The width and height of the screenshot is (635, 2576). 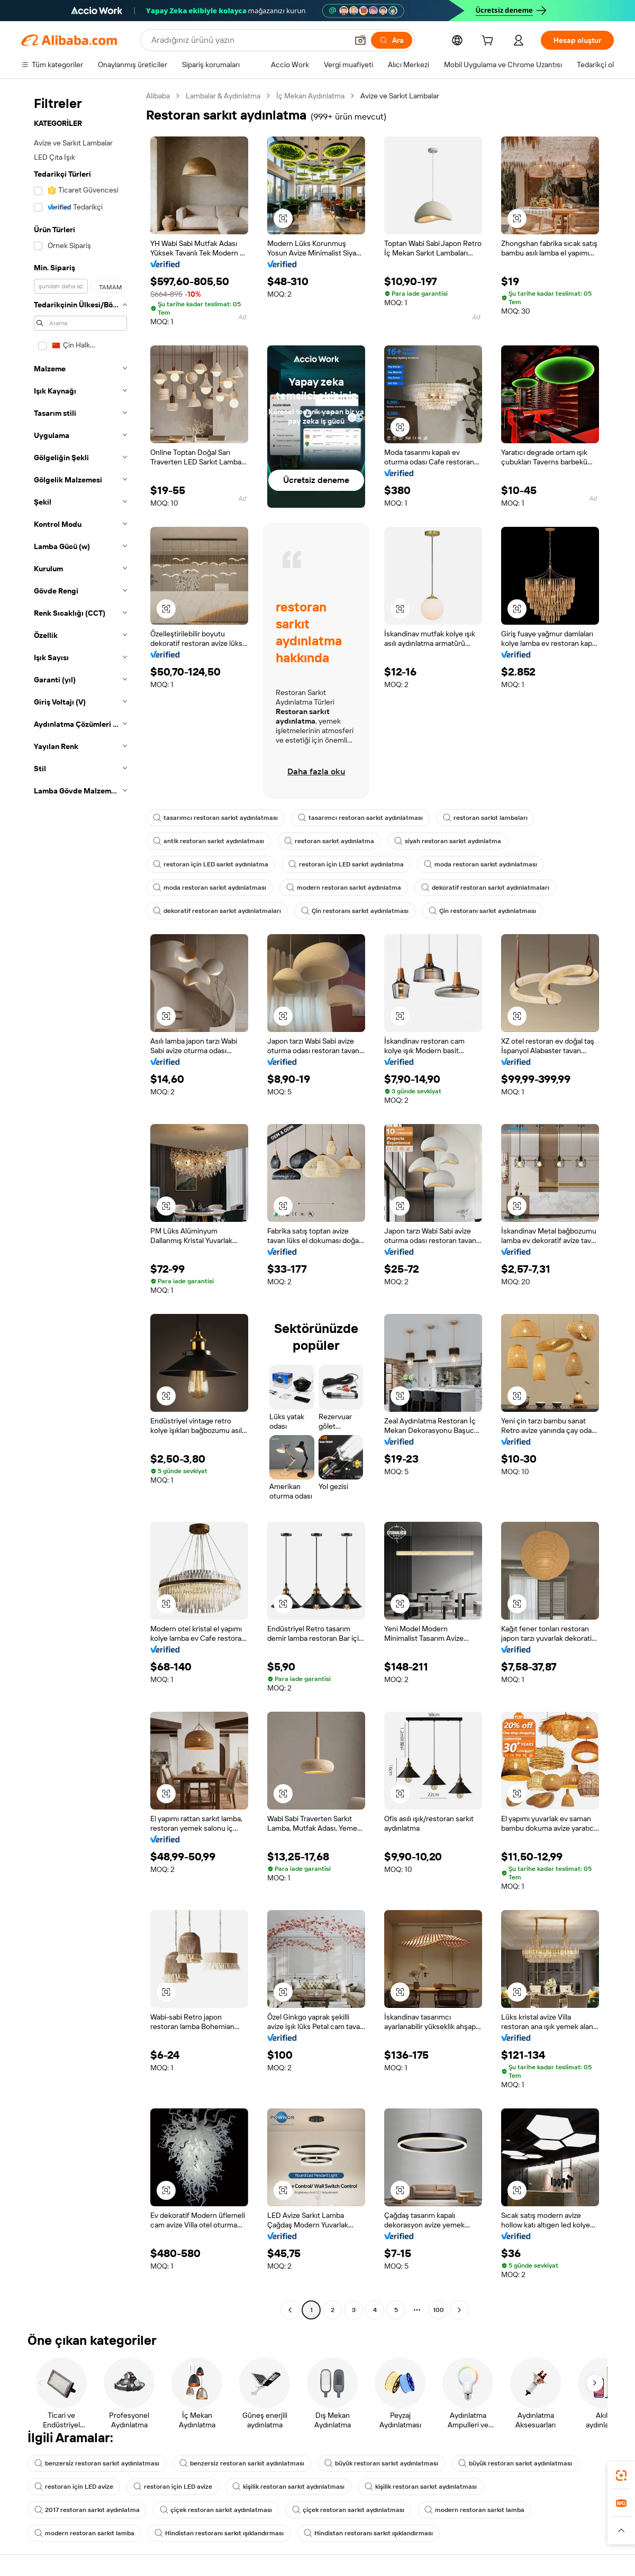 I want to click on tasarımcı restoran sarkıt aydınlatması, so click(x=215, y=818).